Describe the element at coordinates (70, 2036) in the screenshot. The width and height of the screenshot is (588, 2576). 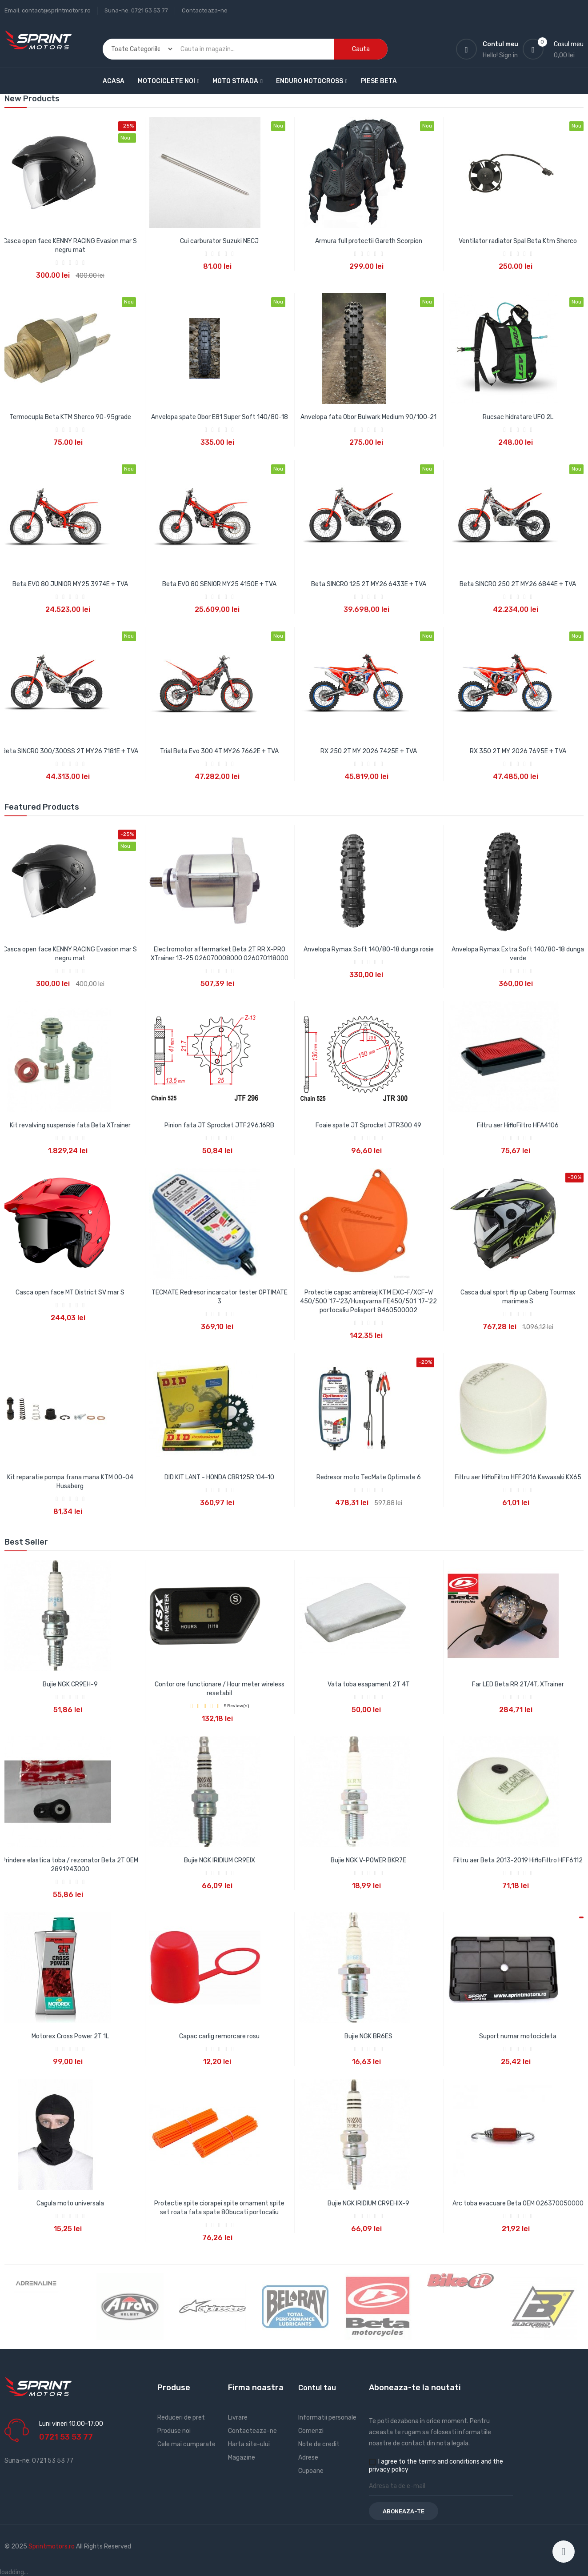
I see `Motorex Cross Power 2T 1L` at that location.